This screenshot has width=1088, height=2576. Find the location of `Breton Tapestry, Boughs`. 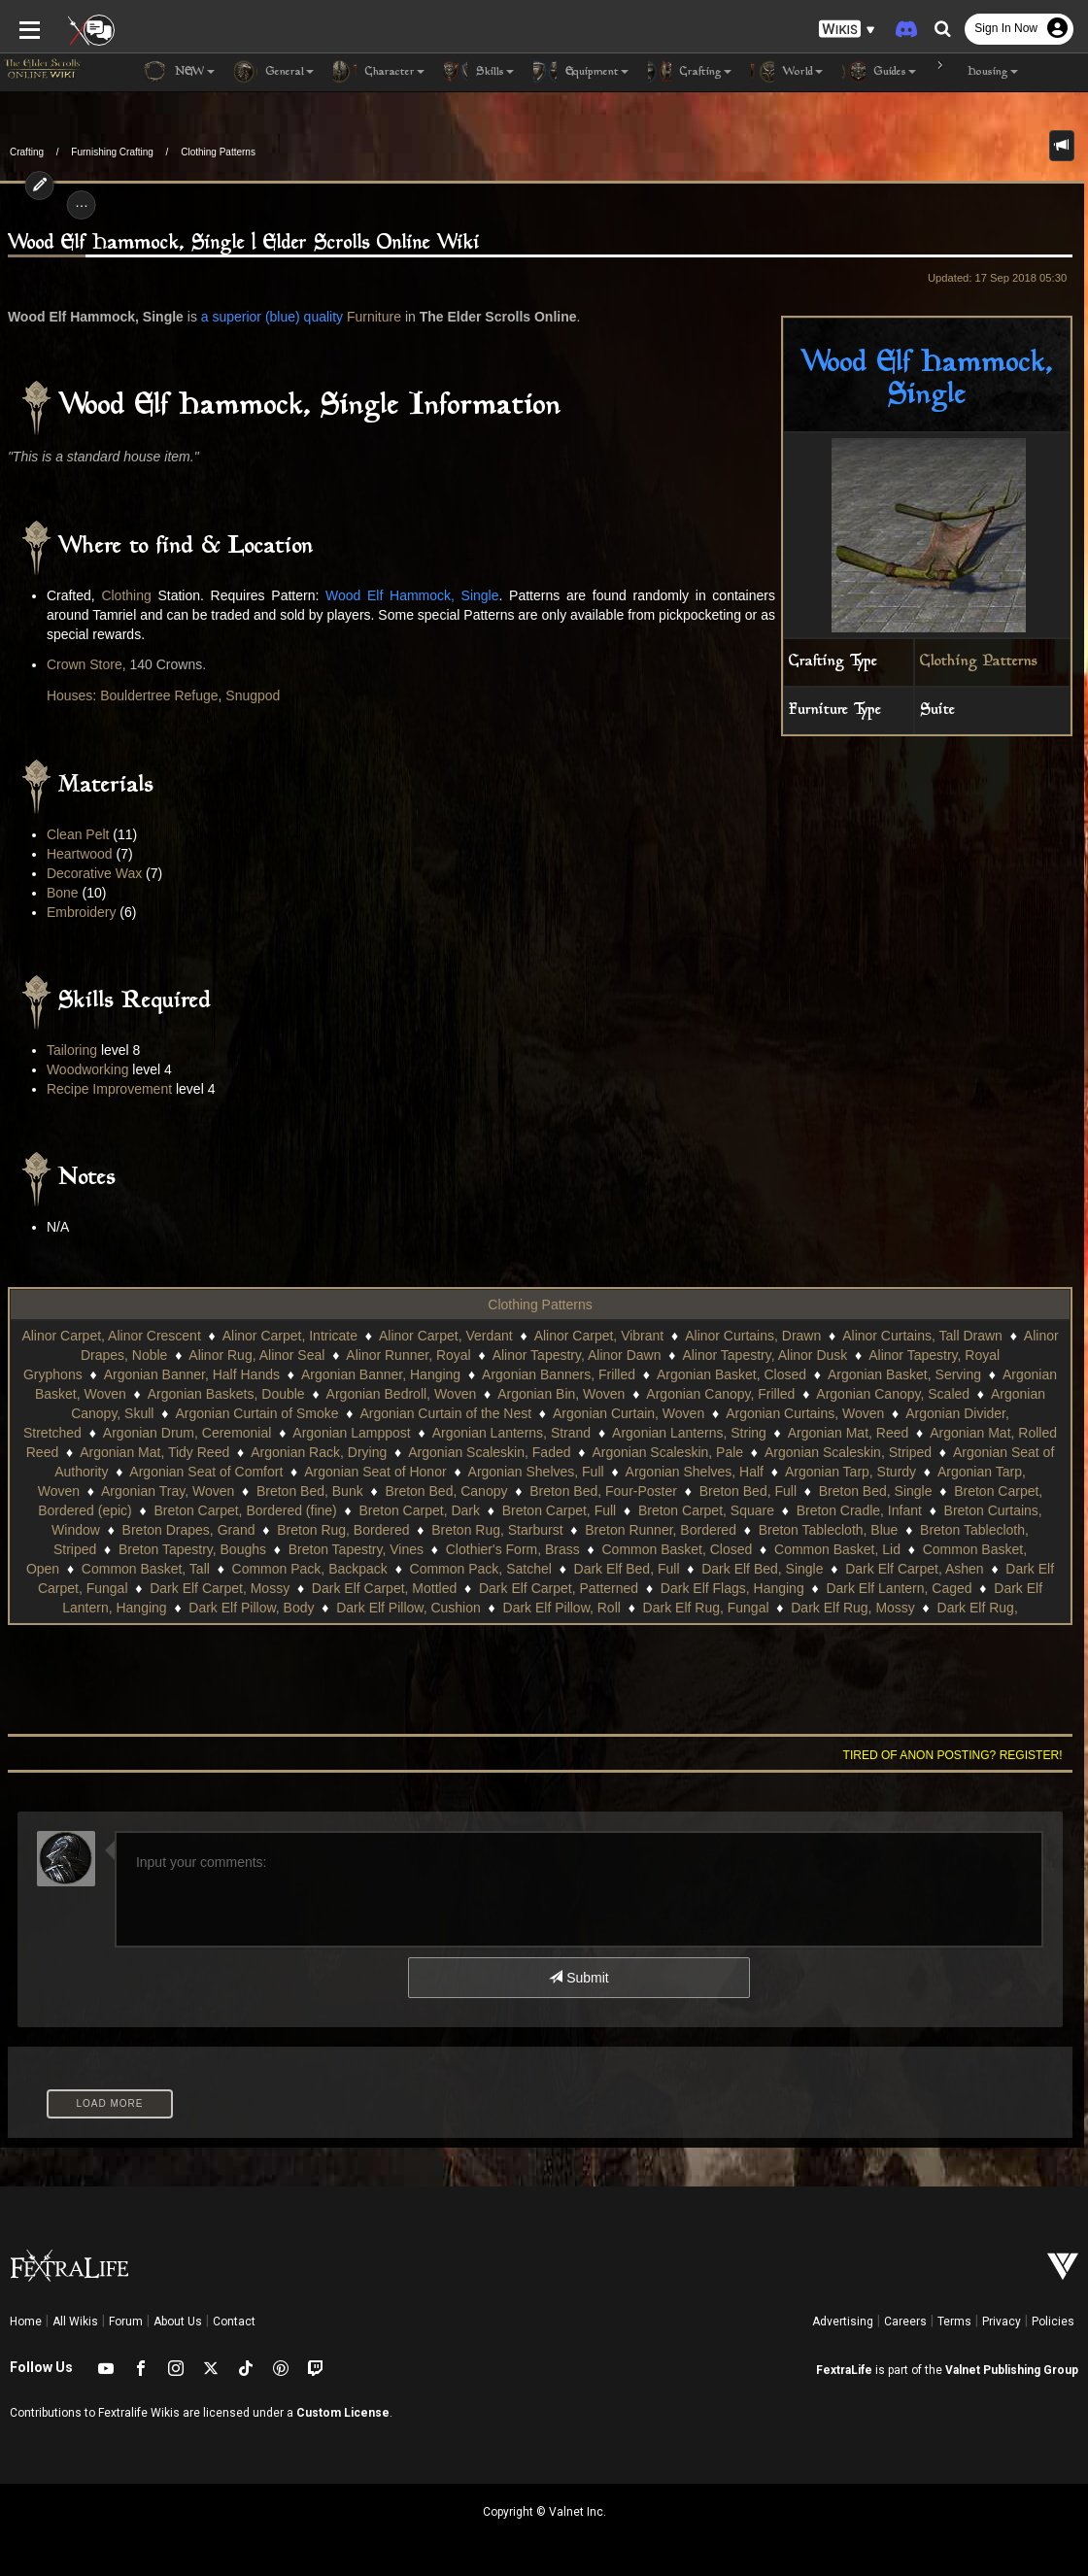

Breton Tapestry, Boughs is located at coordinates (192, 1549).